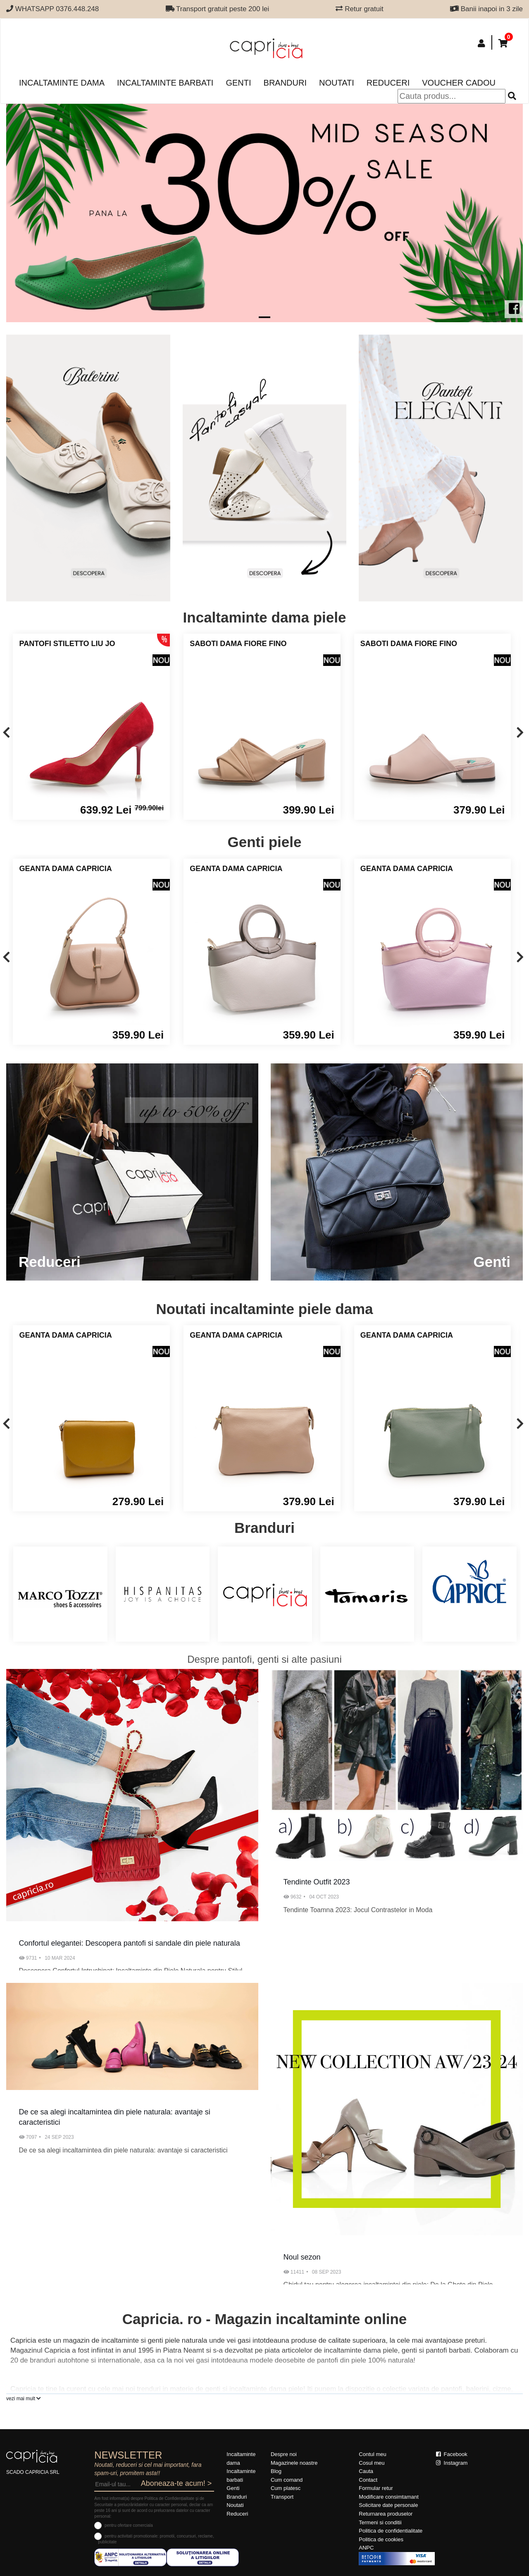  I want to click on Aboneaza-te acum! >, so click(176, 2483).